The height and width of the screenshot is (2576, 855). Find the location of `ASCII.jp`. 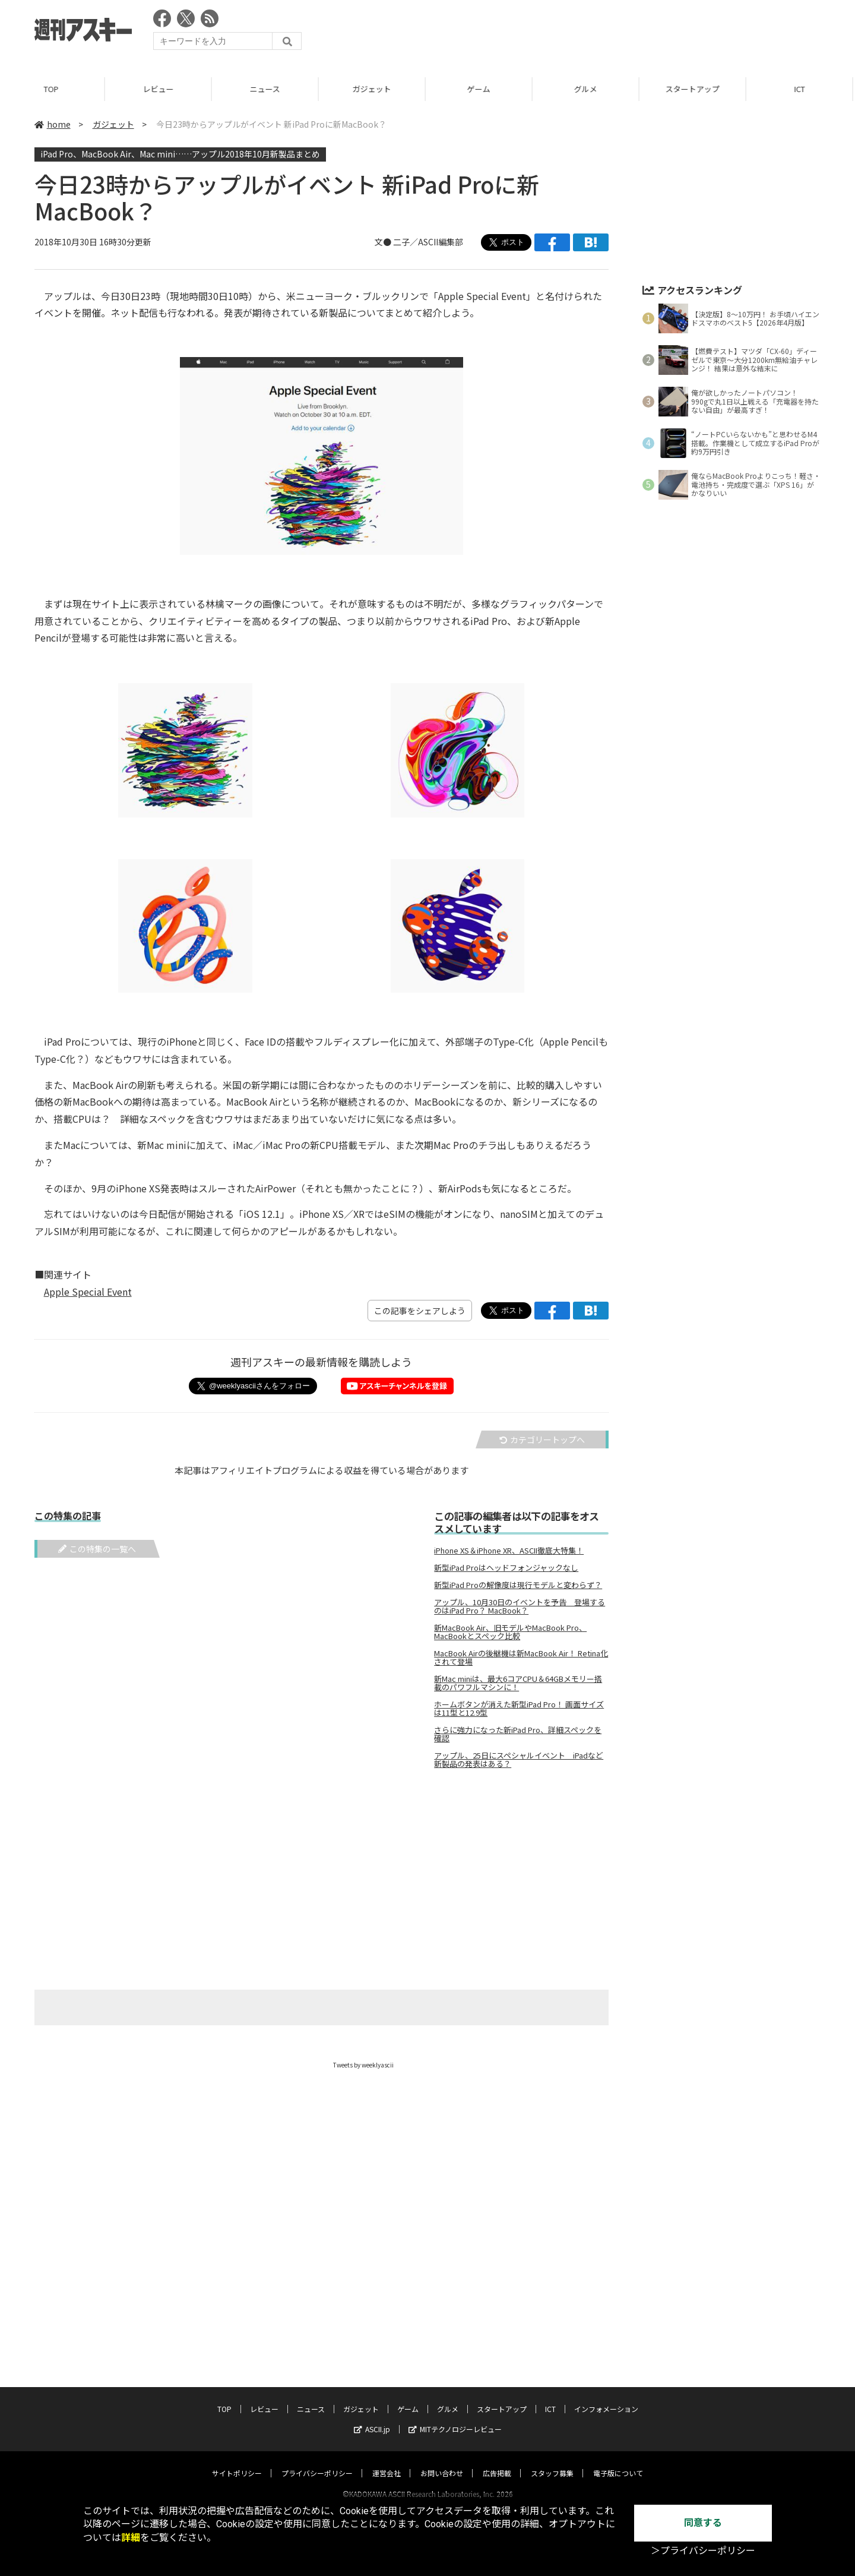

ASCII.jp is located at coordinates (372, 2418).